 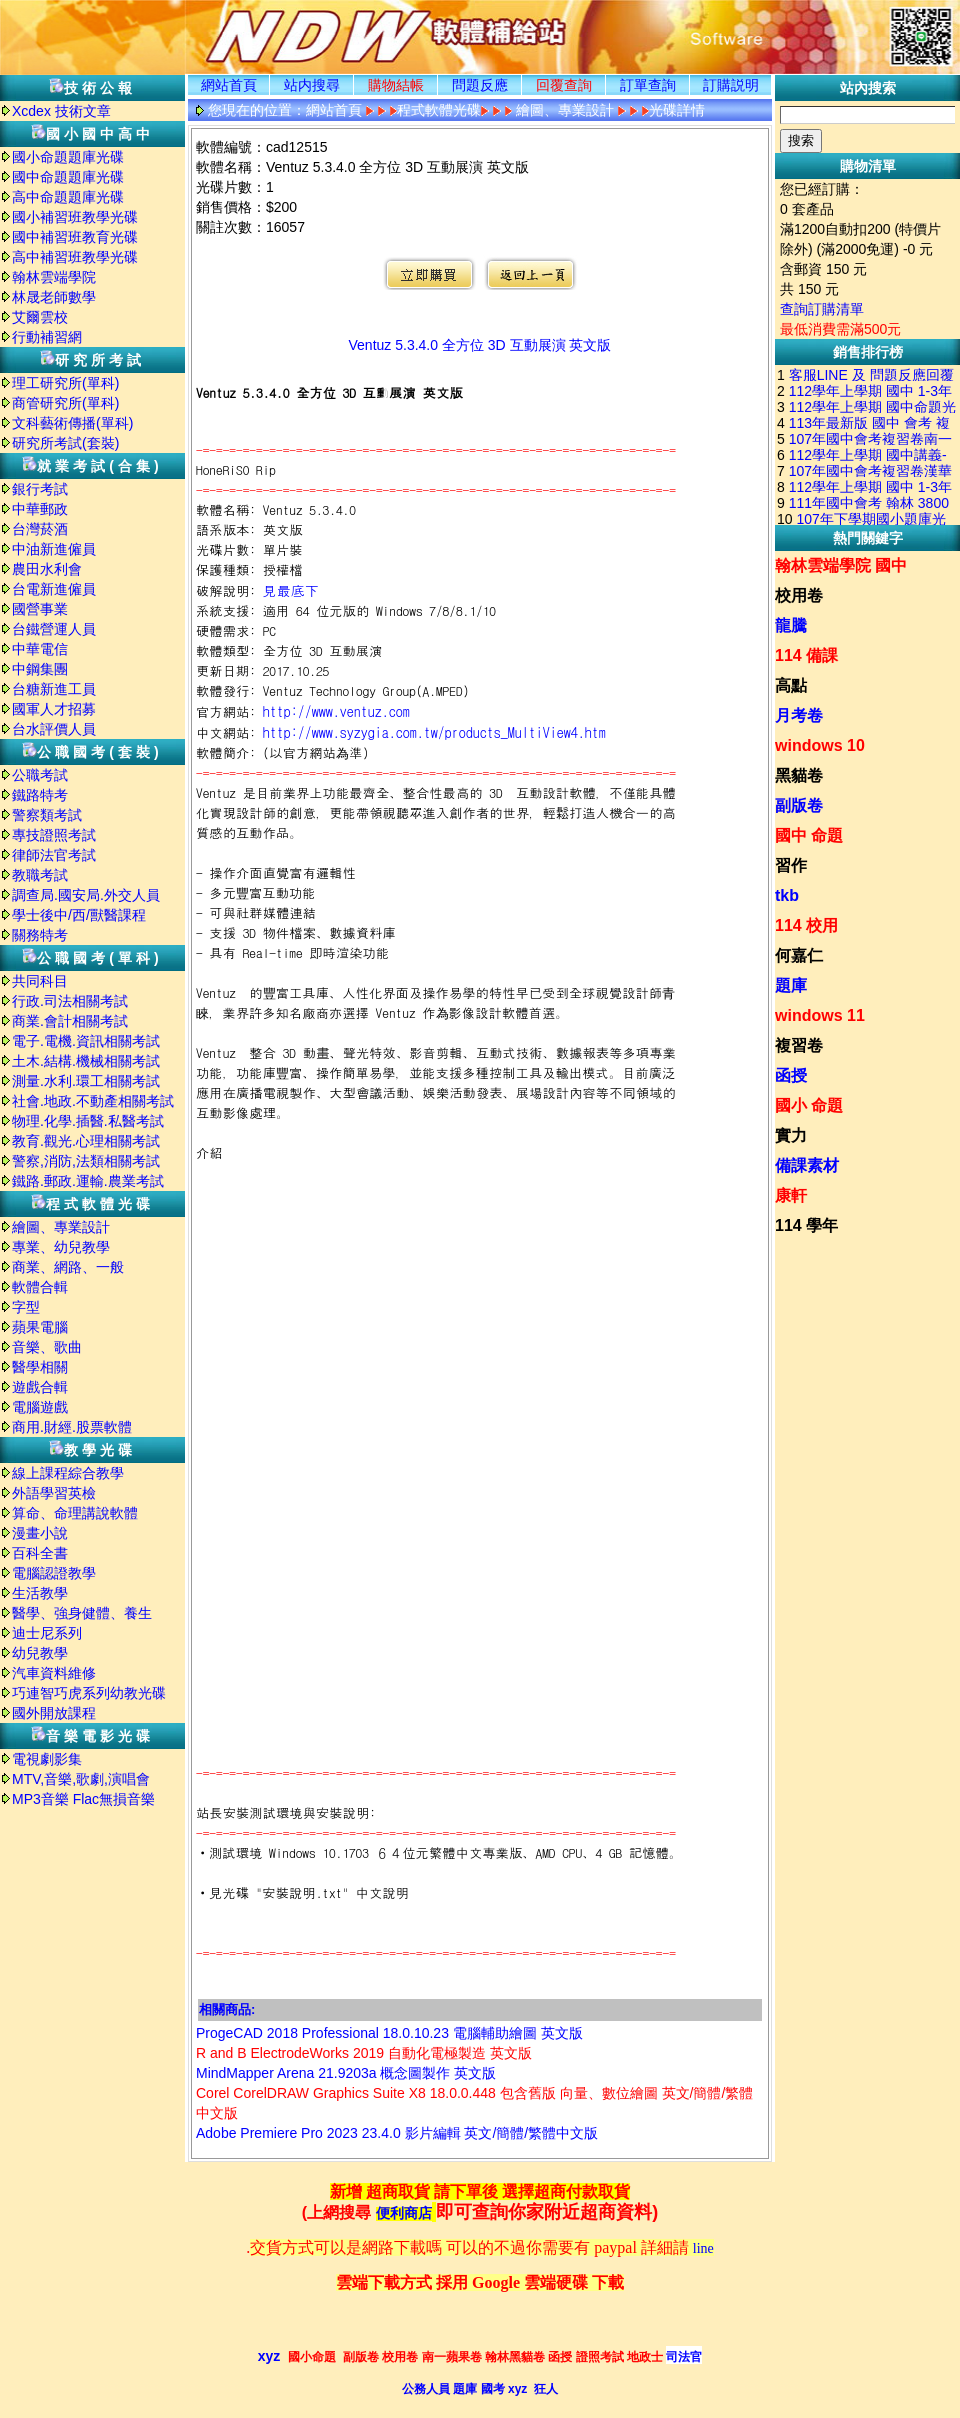 I want to click on Xcdex 技術文章, so click(x=61, y=111).